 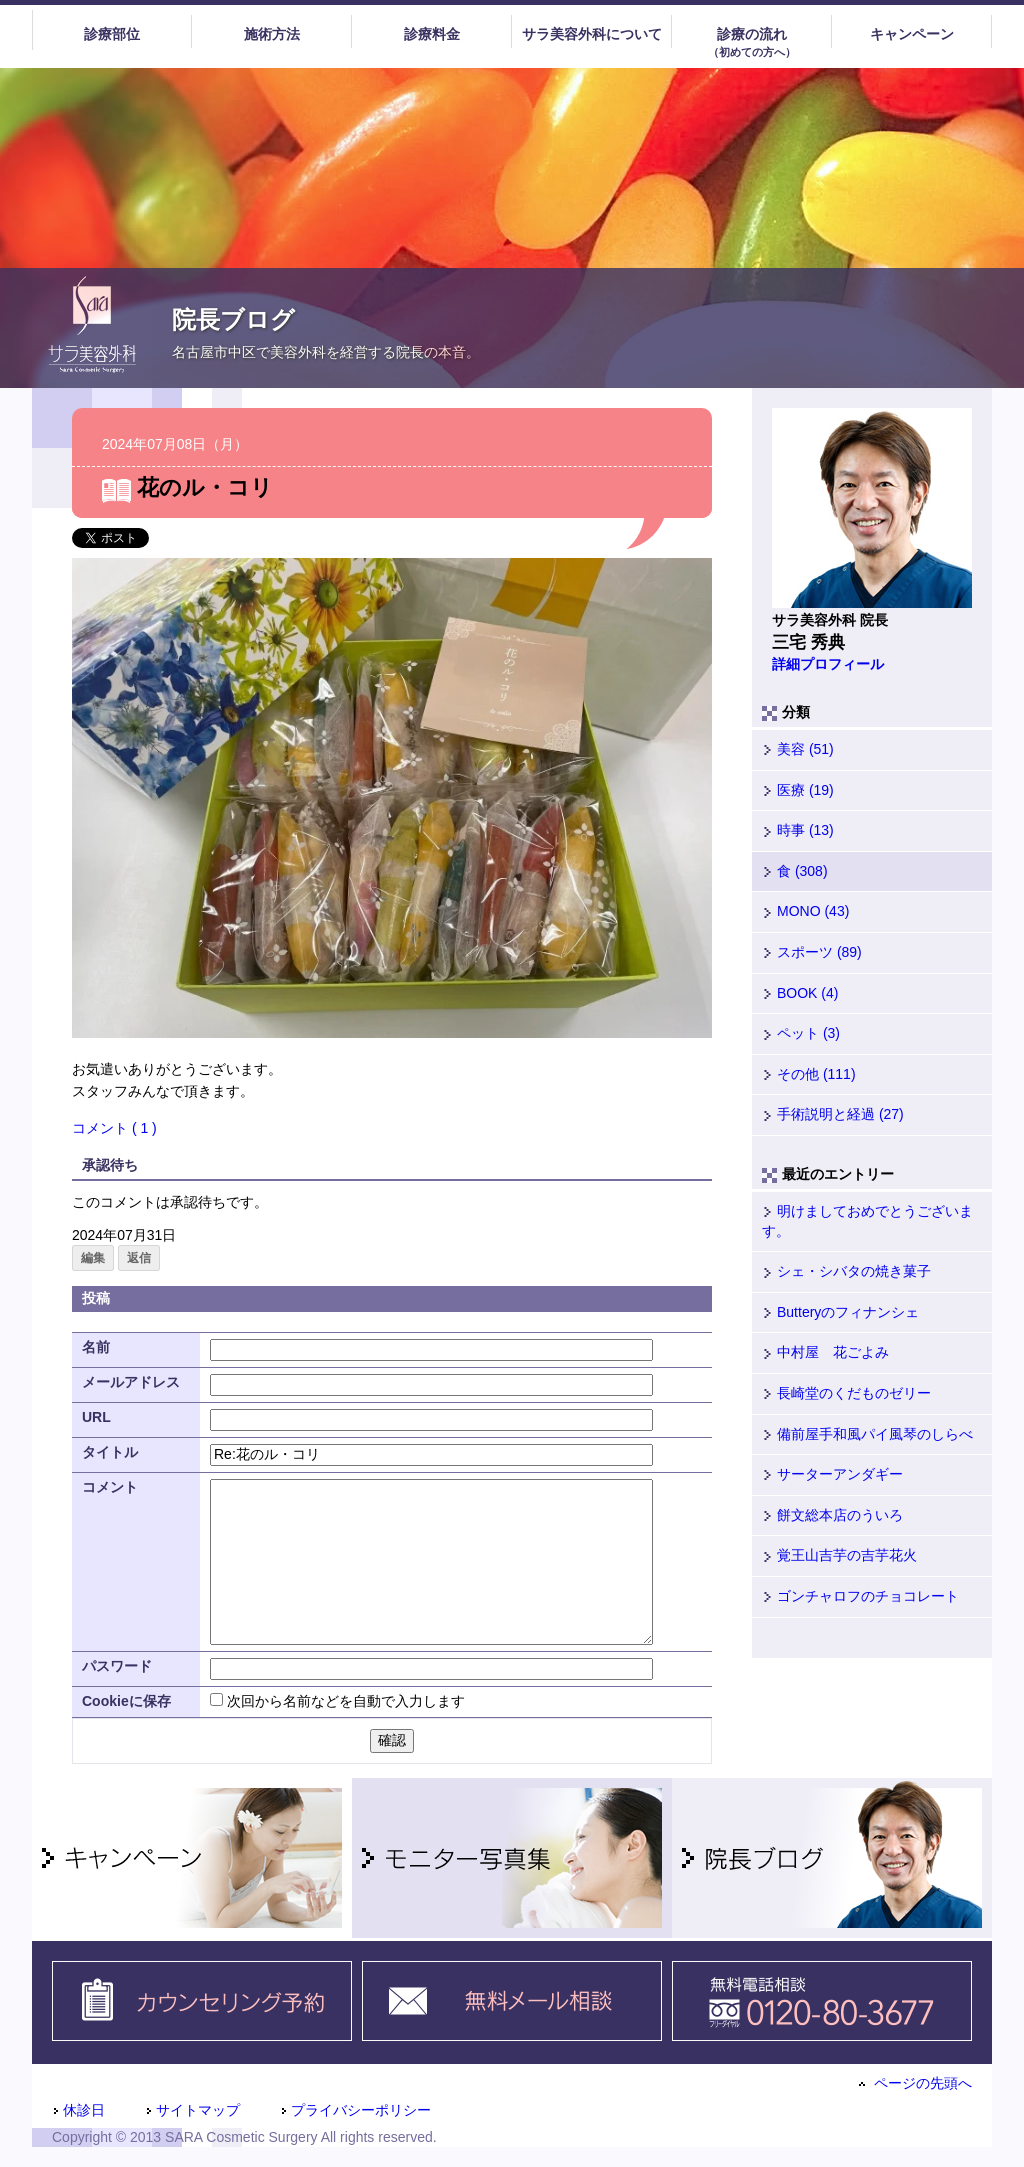 What do you see at coordinates (272, 34) in the screenshot?
I see `施術方法` at bounding box center [272, 34].